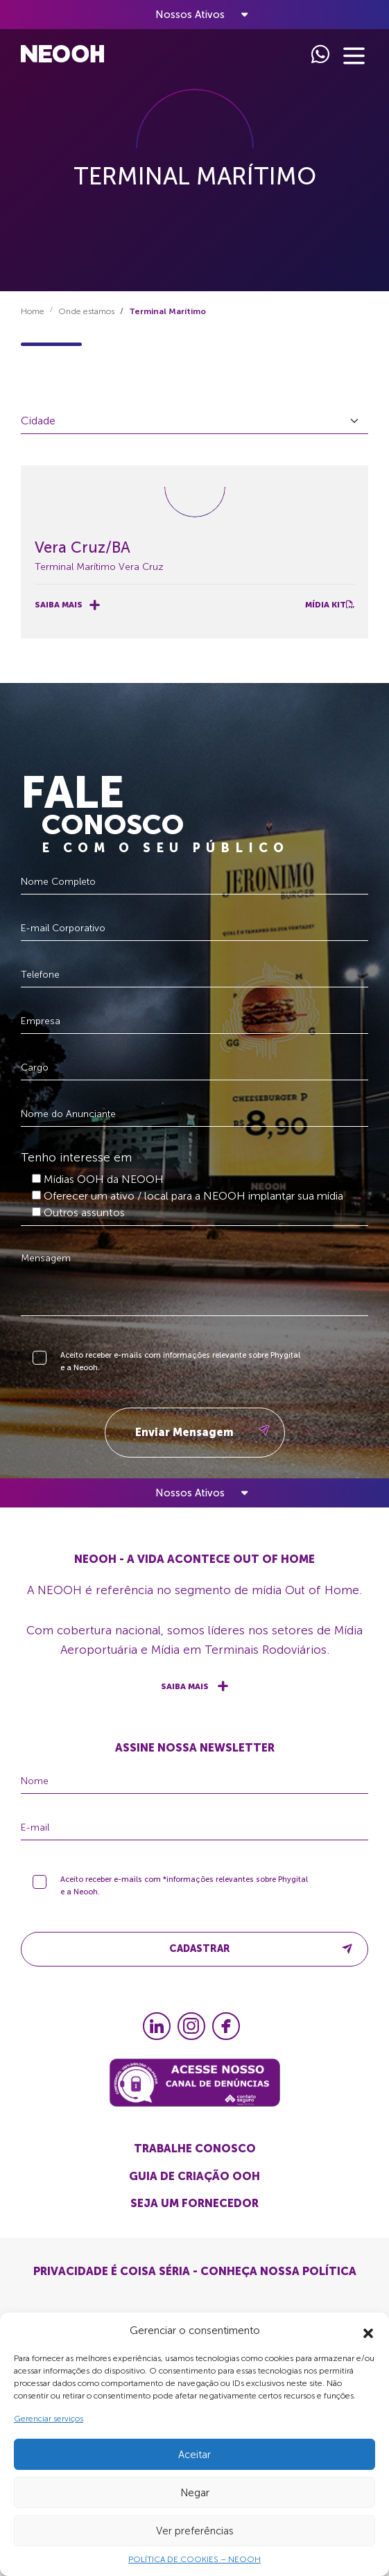  Describe the element at coordinates (184, 1892) in the screenshot. I see `Aceito receber e-mails com *informações relevantes sobre Phygital e a Neooh.` at that location.